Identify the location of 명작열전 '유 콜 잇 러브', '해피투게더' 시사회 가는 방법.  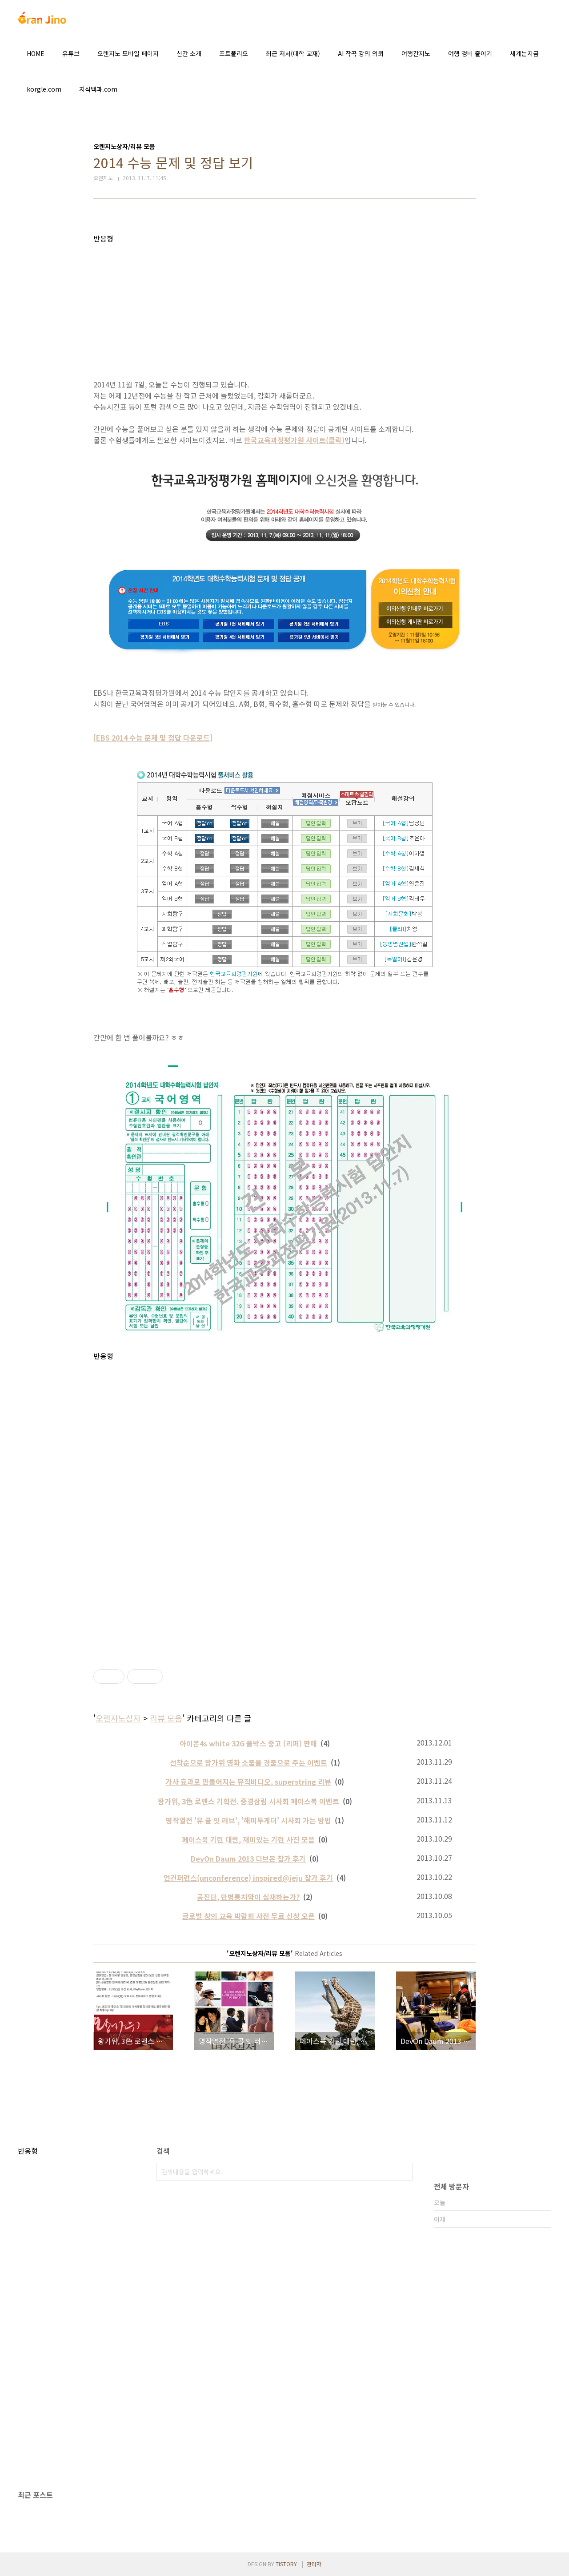
(248, 1820).